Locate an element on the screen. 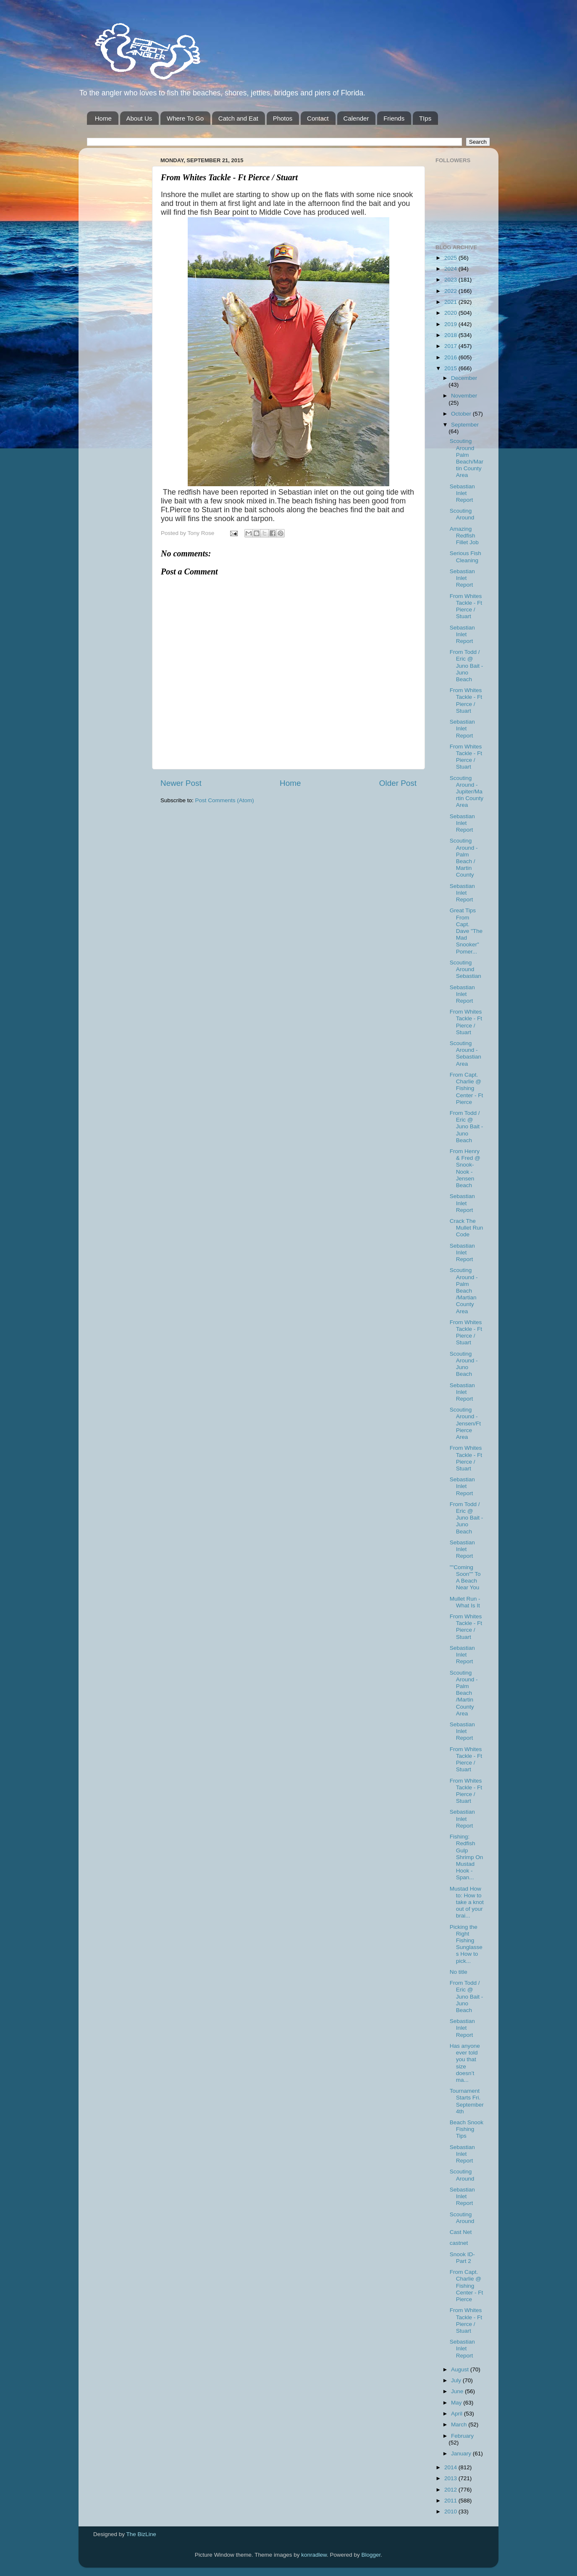 The height and width of the screenshot is (2576, 577). 2014 is located at coordinates (451, 2467).